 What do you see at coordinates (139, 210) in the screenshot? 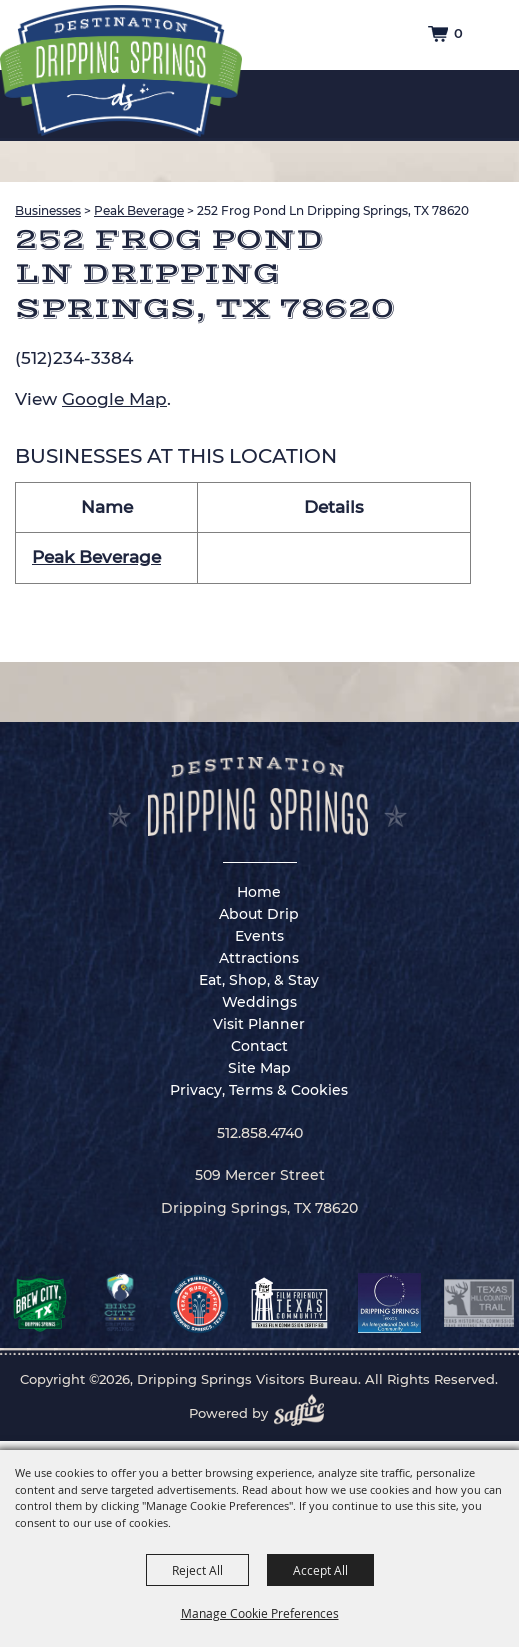
I see `Peak Beverage` at bounding box center [139, 210].